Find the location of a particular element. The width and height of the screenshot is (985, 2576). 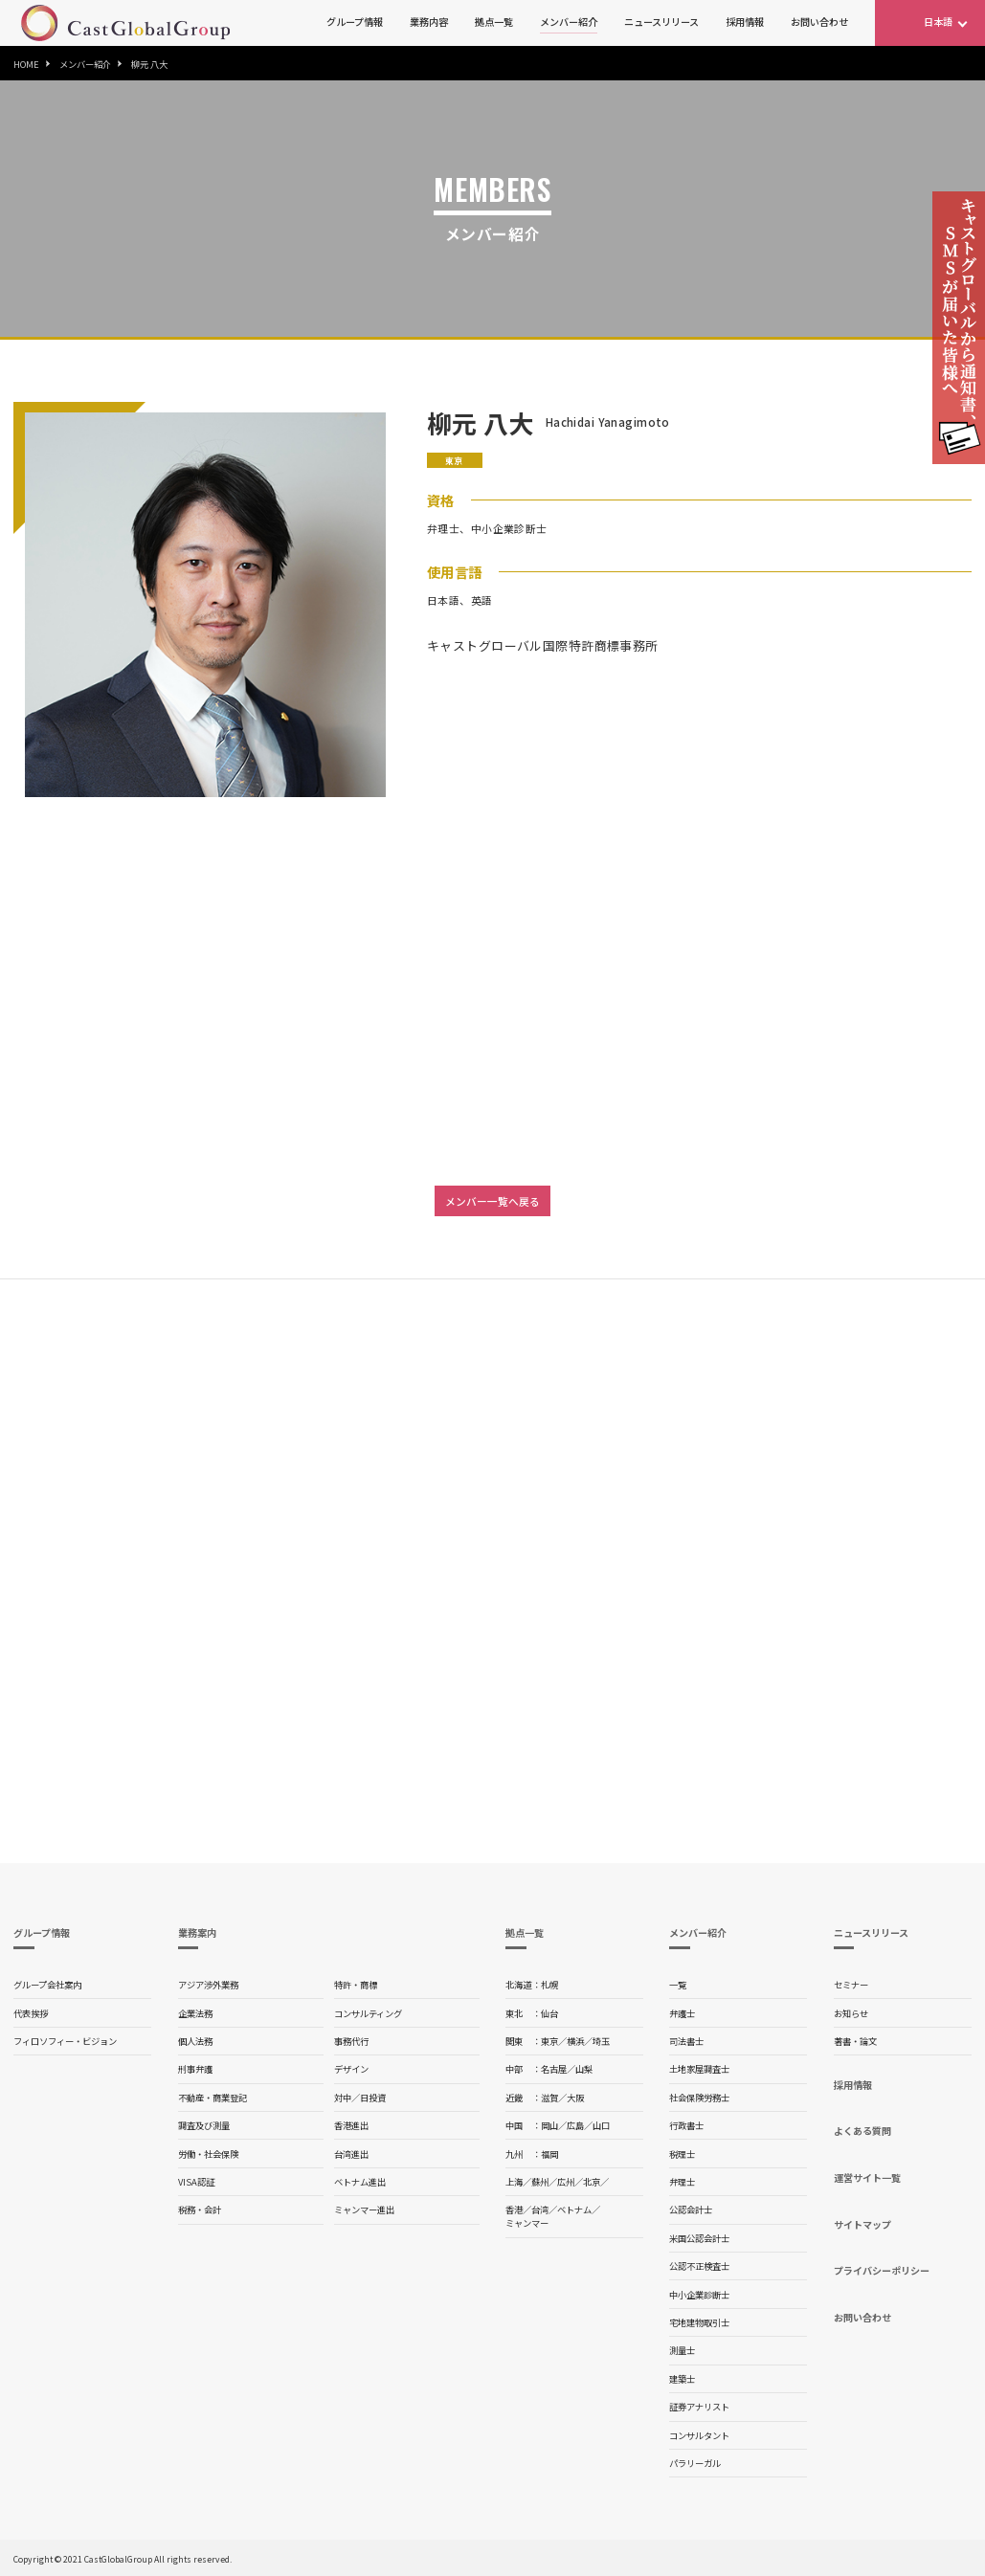

札幌 is located at coordinates (549, 1984).